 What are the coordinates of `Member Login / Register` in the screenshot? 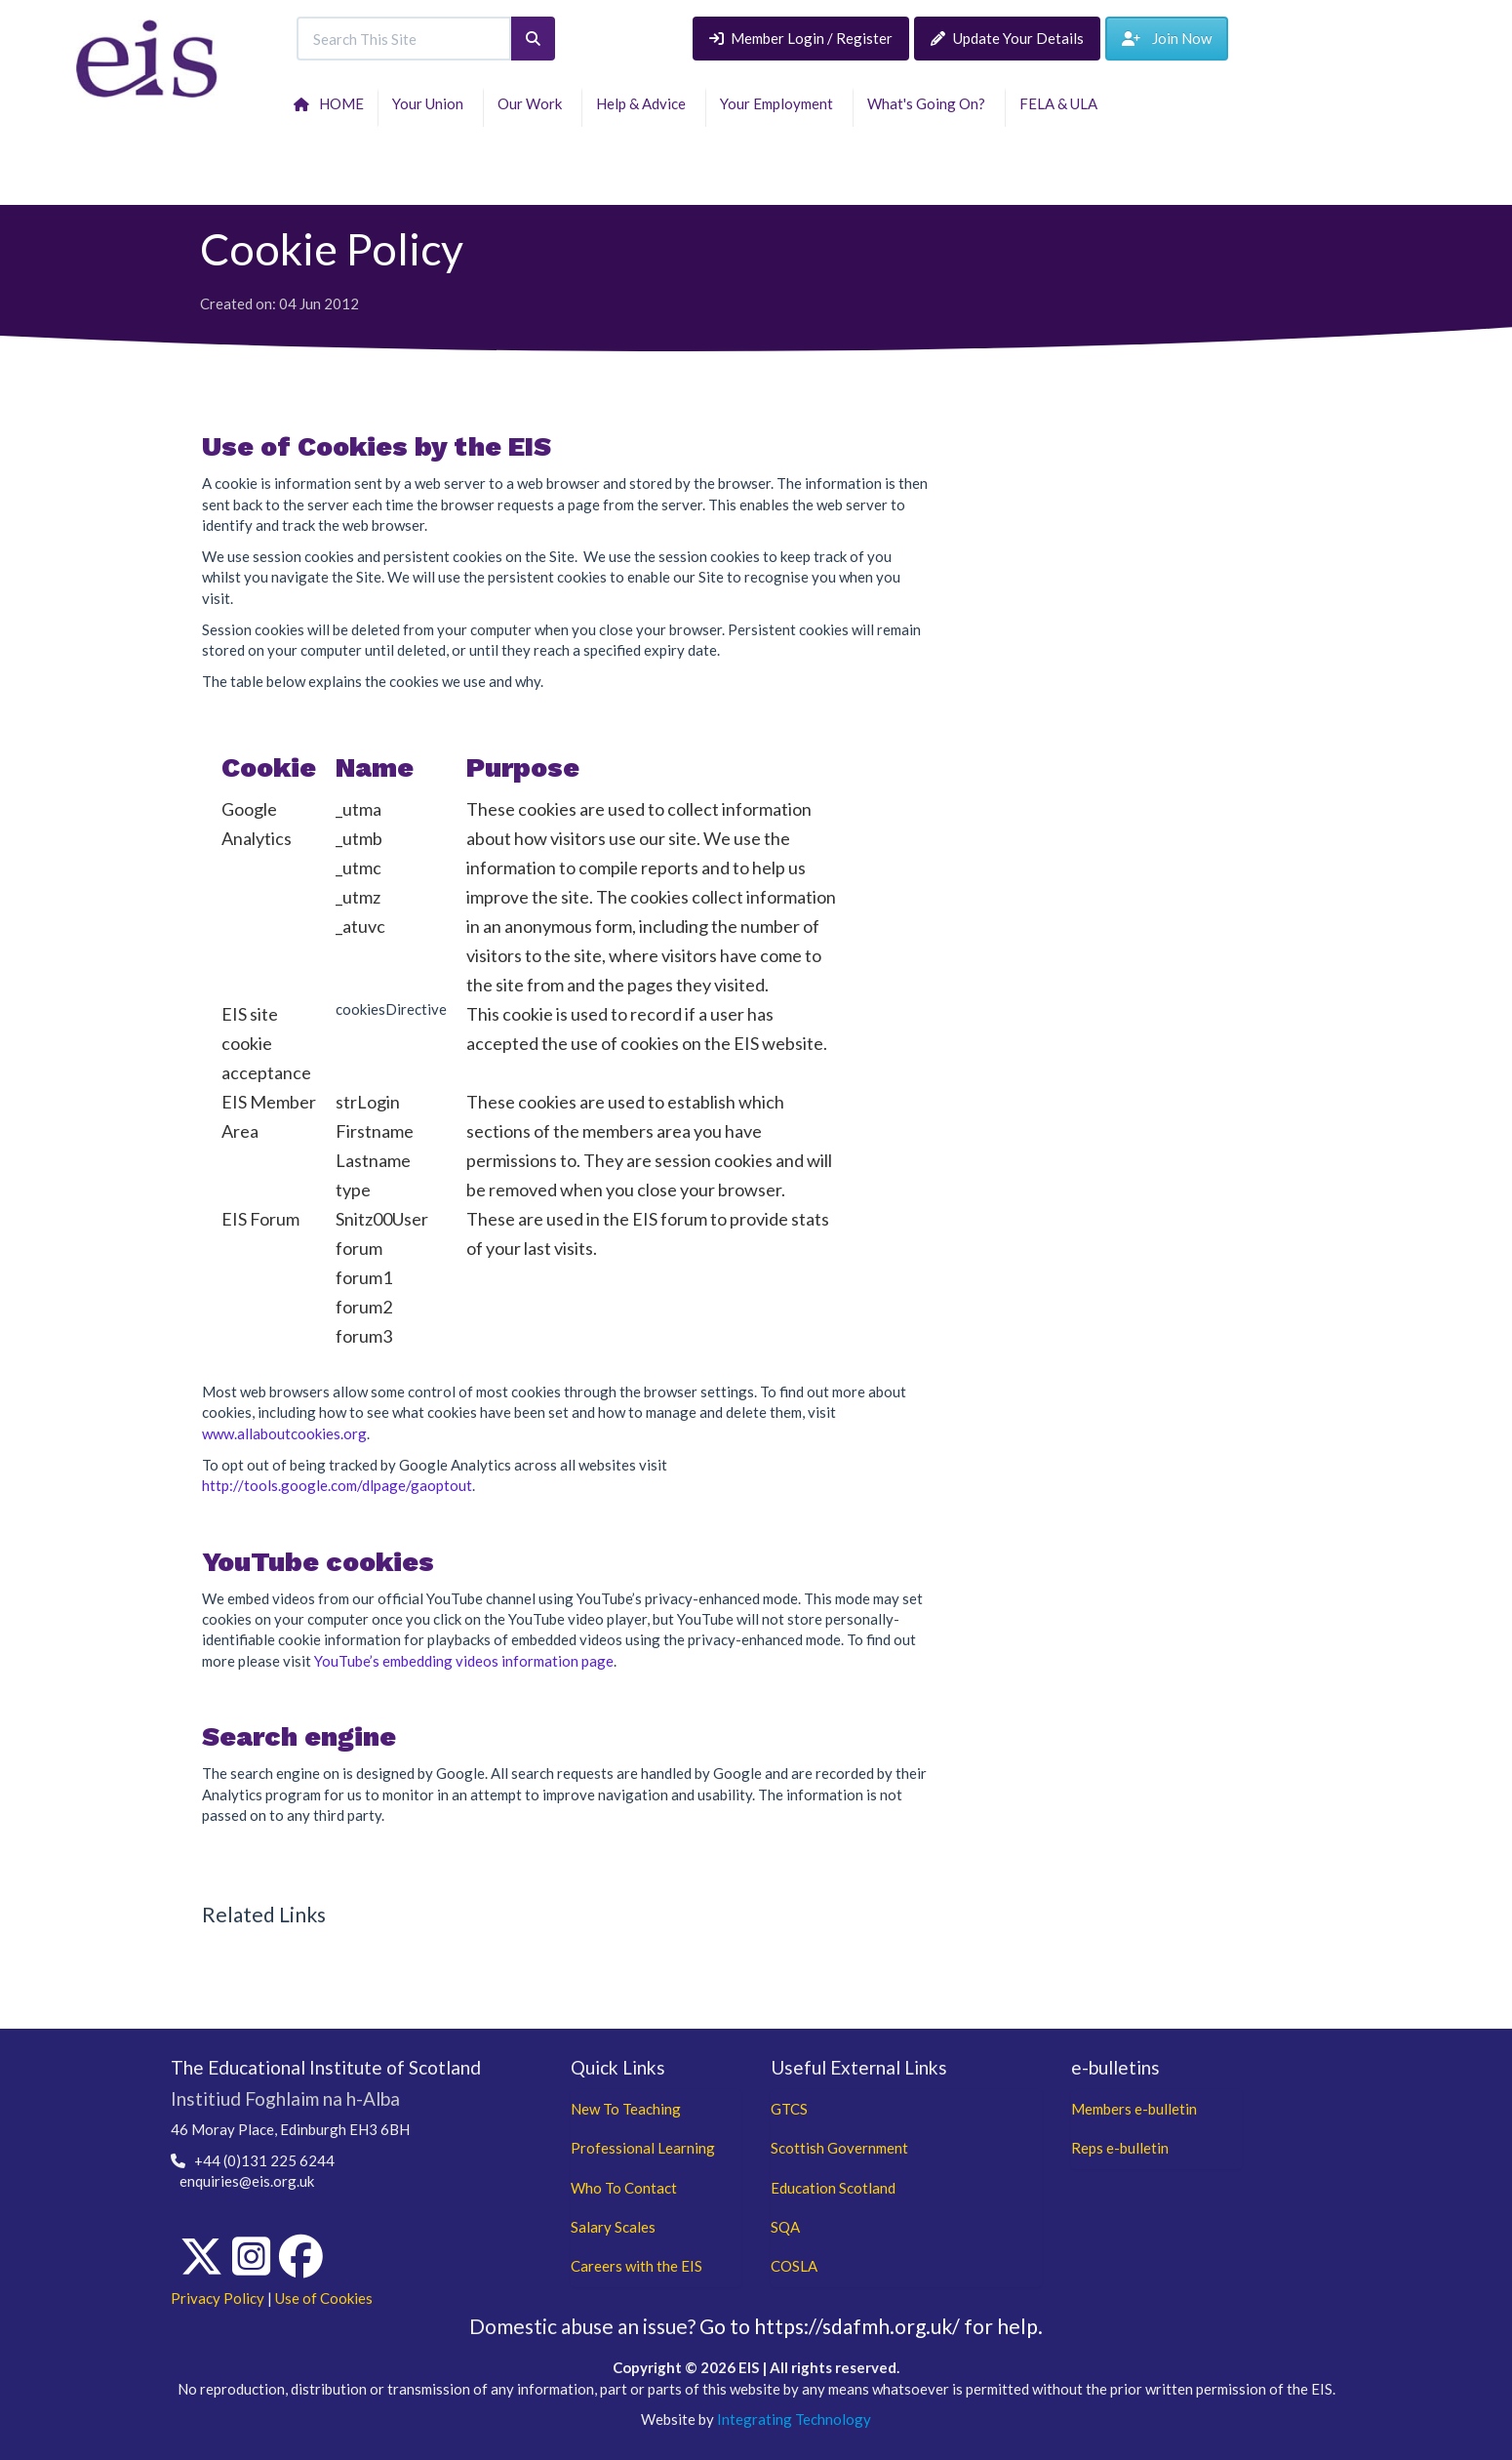 It's located at (801, 38).